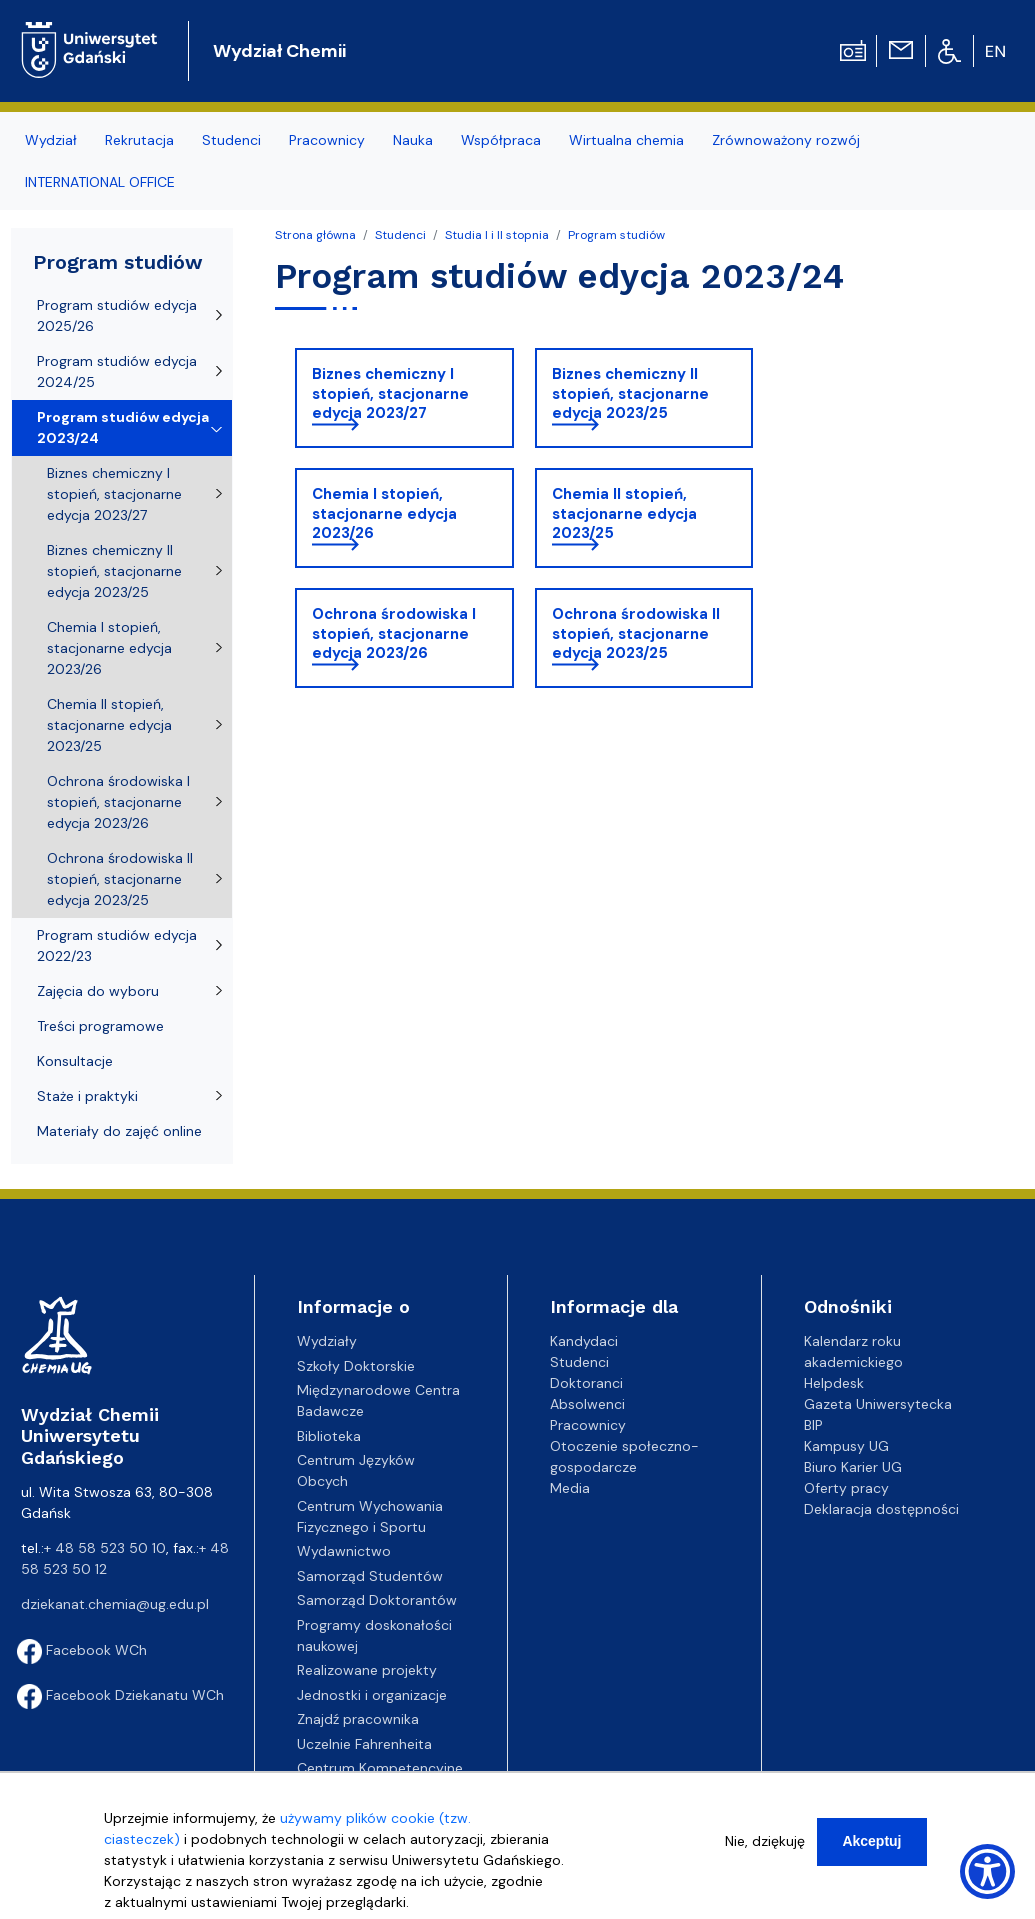 The image size is (1035, 1919). What do you see at coordinates (636, 633) in the screenshot?
I see `Ochrona środowiska II stopień, stacjonarne edycja 2023/25` at bounding box center [636, 633].